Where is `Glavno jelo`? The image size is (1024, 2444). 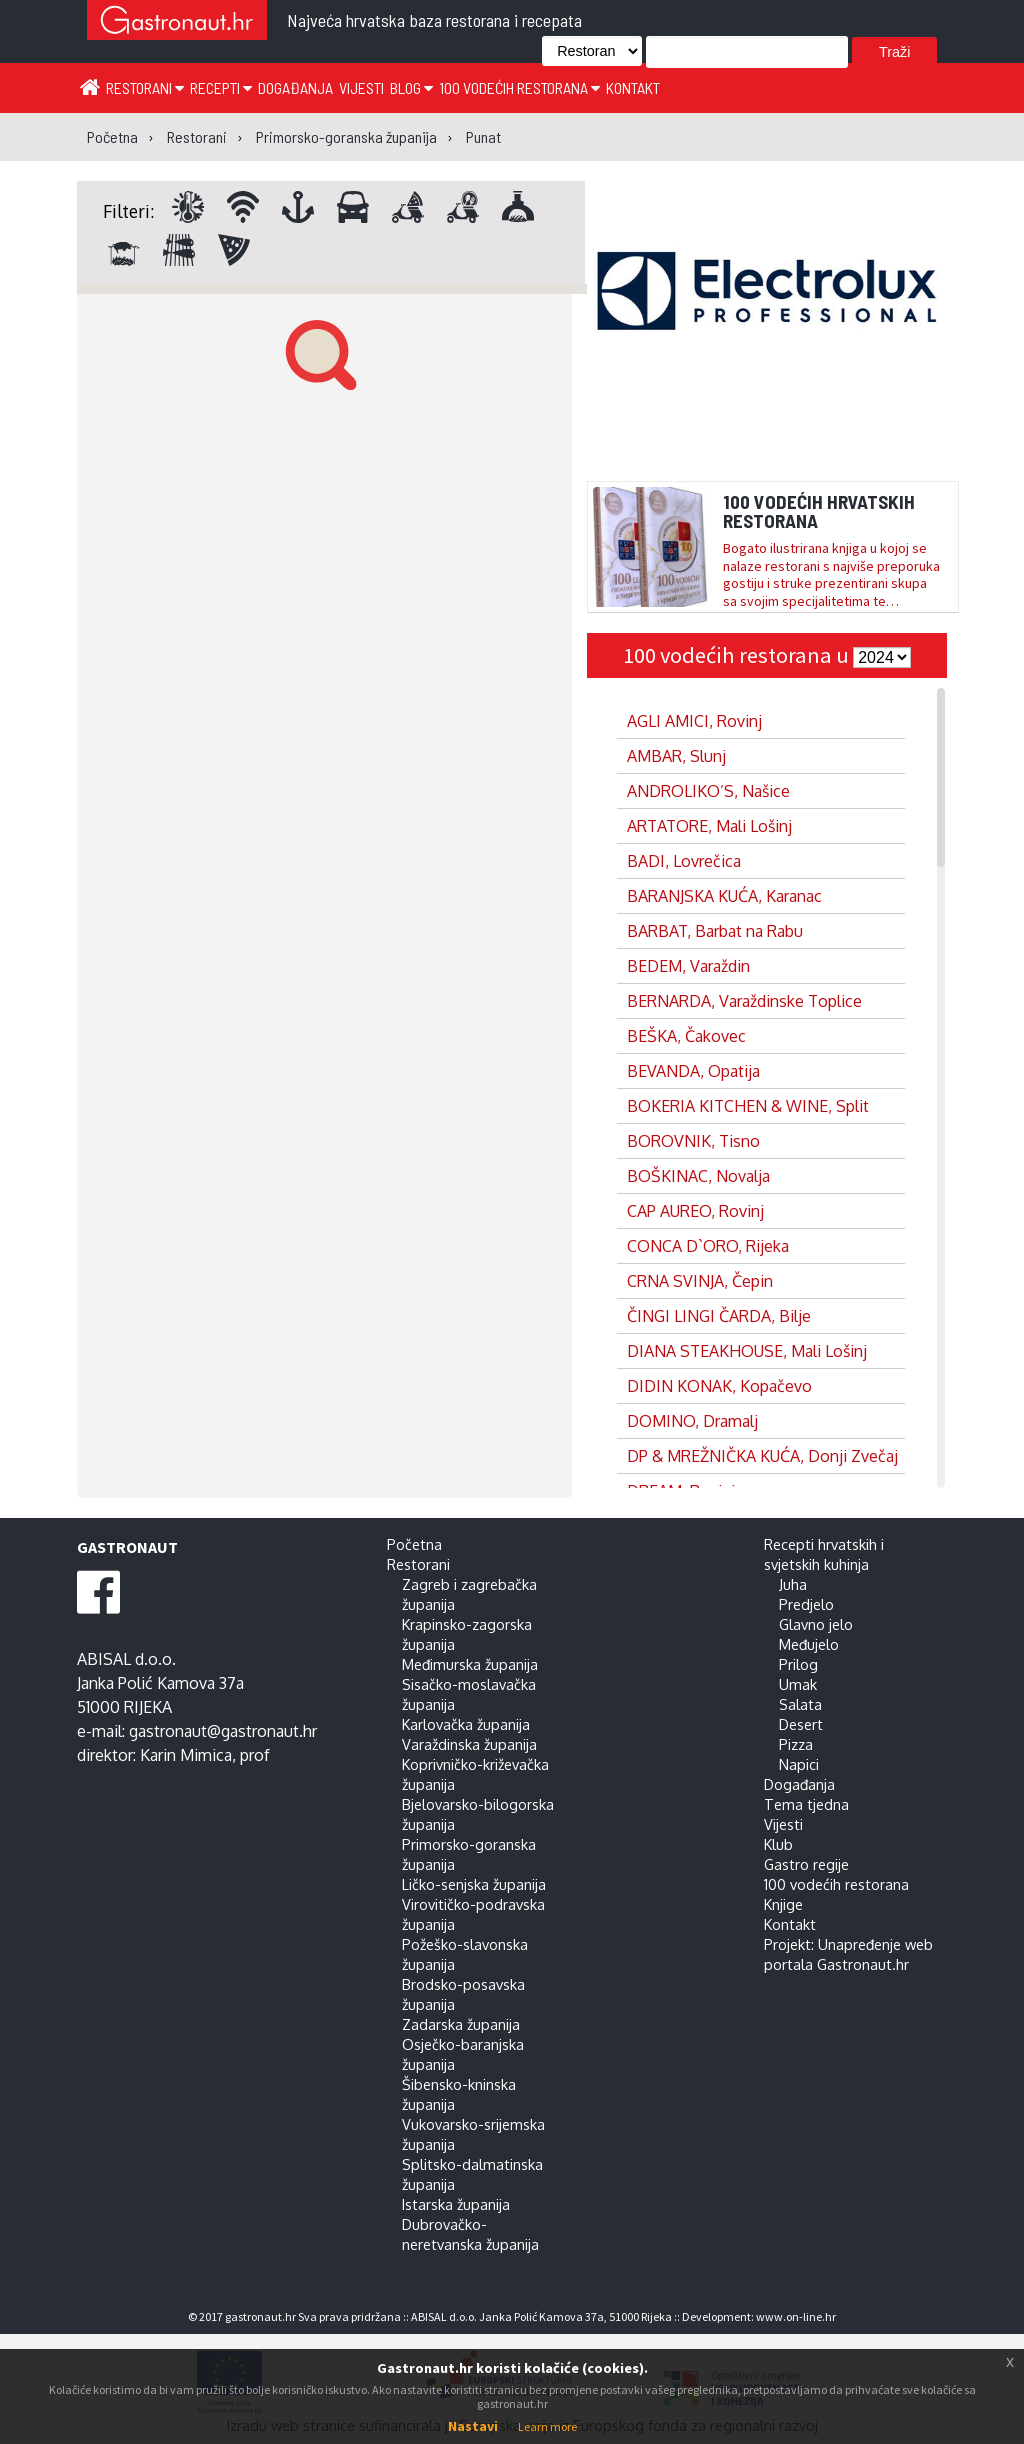
Glavno jelo is located at coordinates (816, 1624).